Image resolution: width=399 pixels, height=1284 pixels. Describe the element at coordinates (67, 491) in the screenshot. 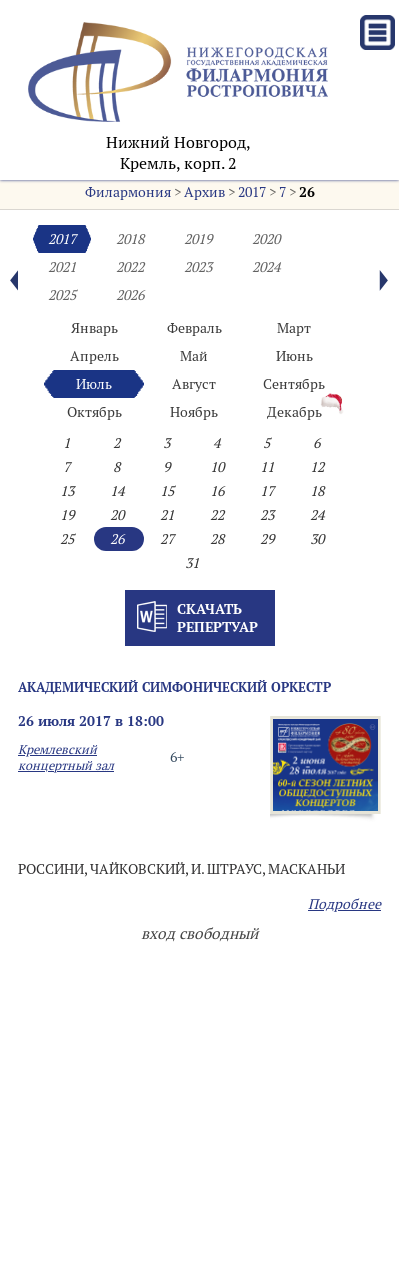

I see `13` at that location.